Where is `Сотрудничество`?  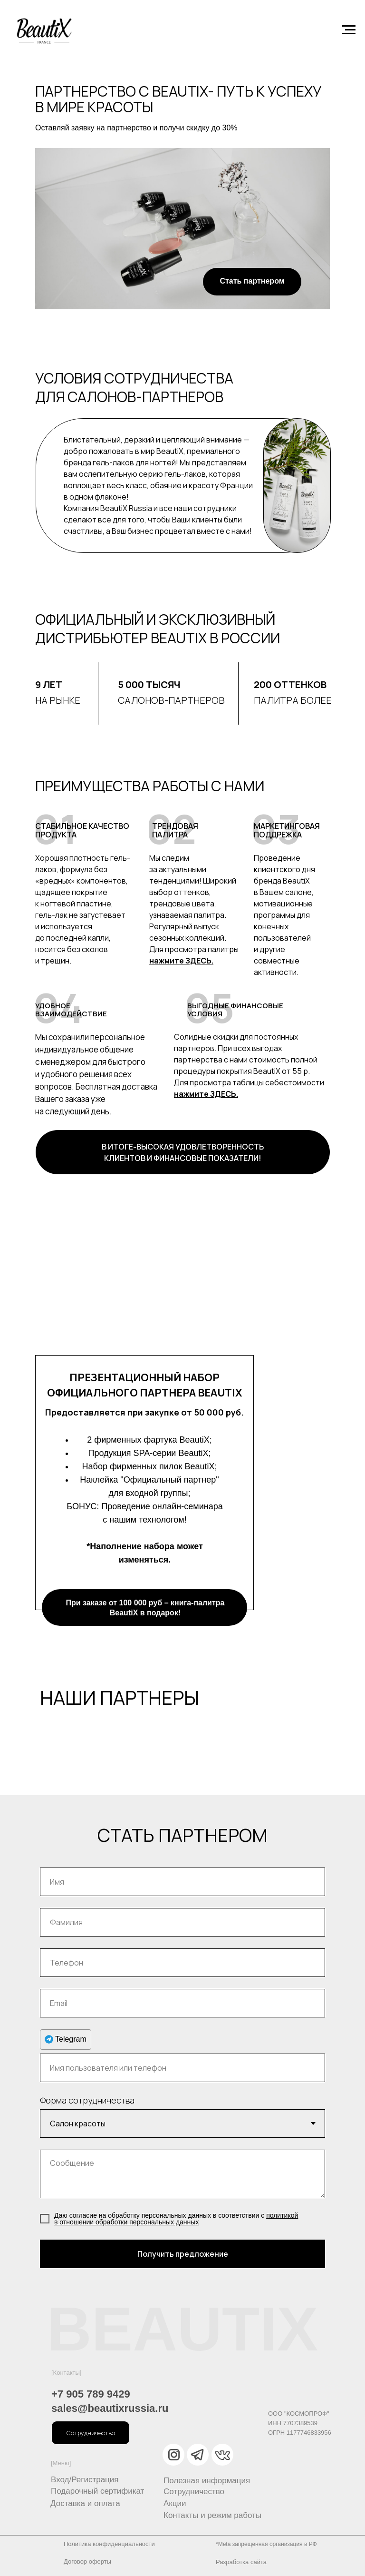 Сотрудничество is located at coordinates (193, 2491).